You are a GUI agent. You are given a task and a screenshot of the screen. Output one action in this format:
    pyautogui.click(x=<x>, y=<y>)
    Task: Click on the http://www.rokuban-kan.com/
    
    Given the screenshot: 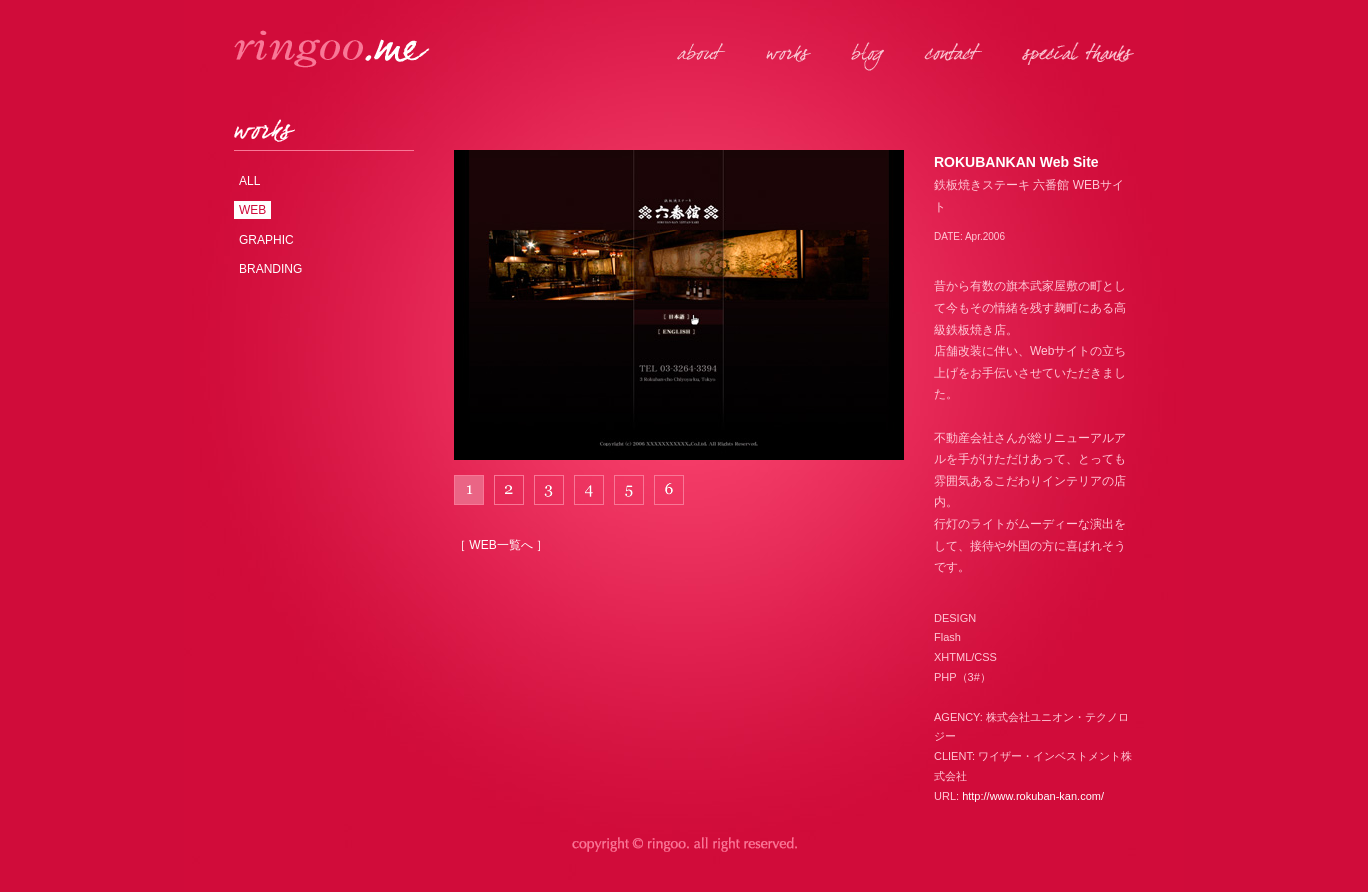 What is the action you would take?
    pyautogui.click(x=1033, y=796)
    